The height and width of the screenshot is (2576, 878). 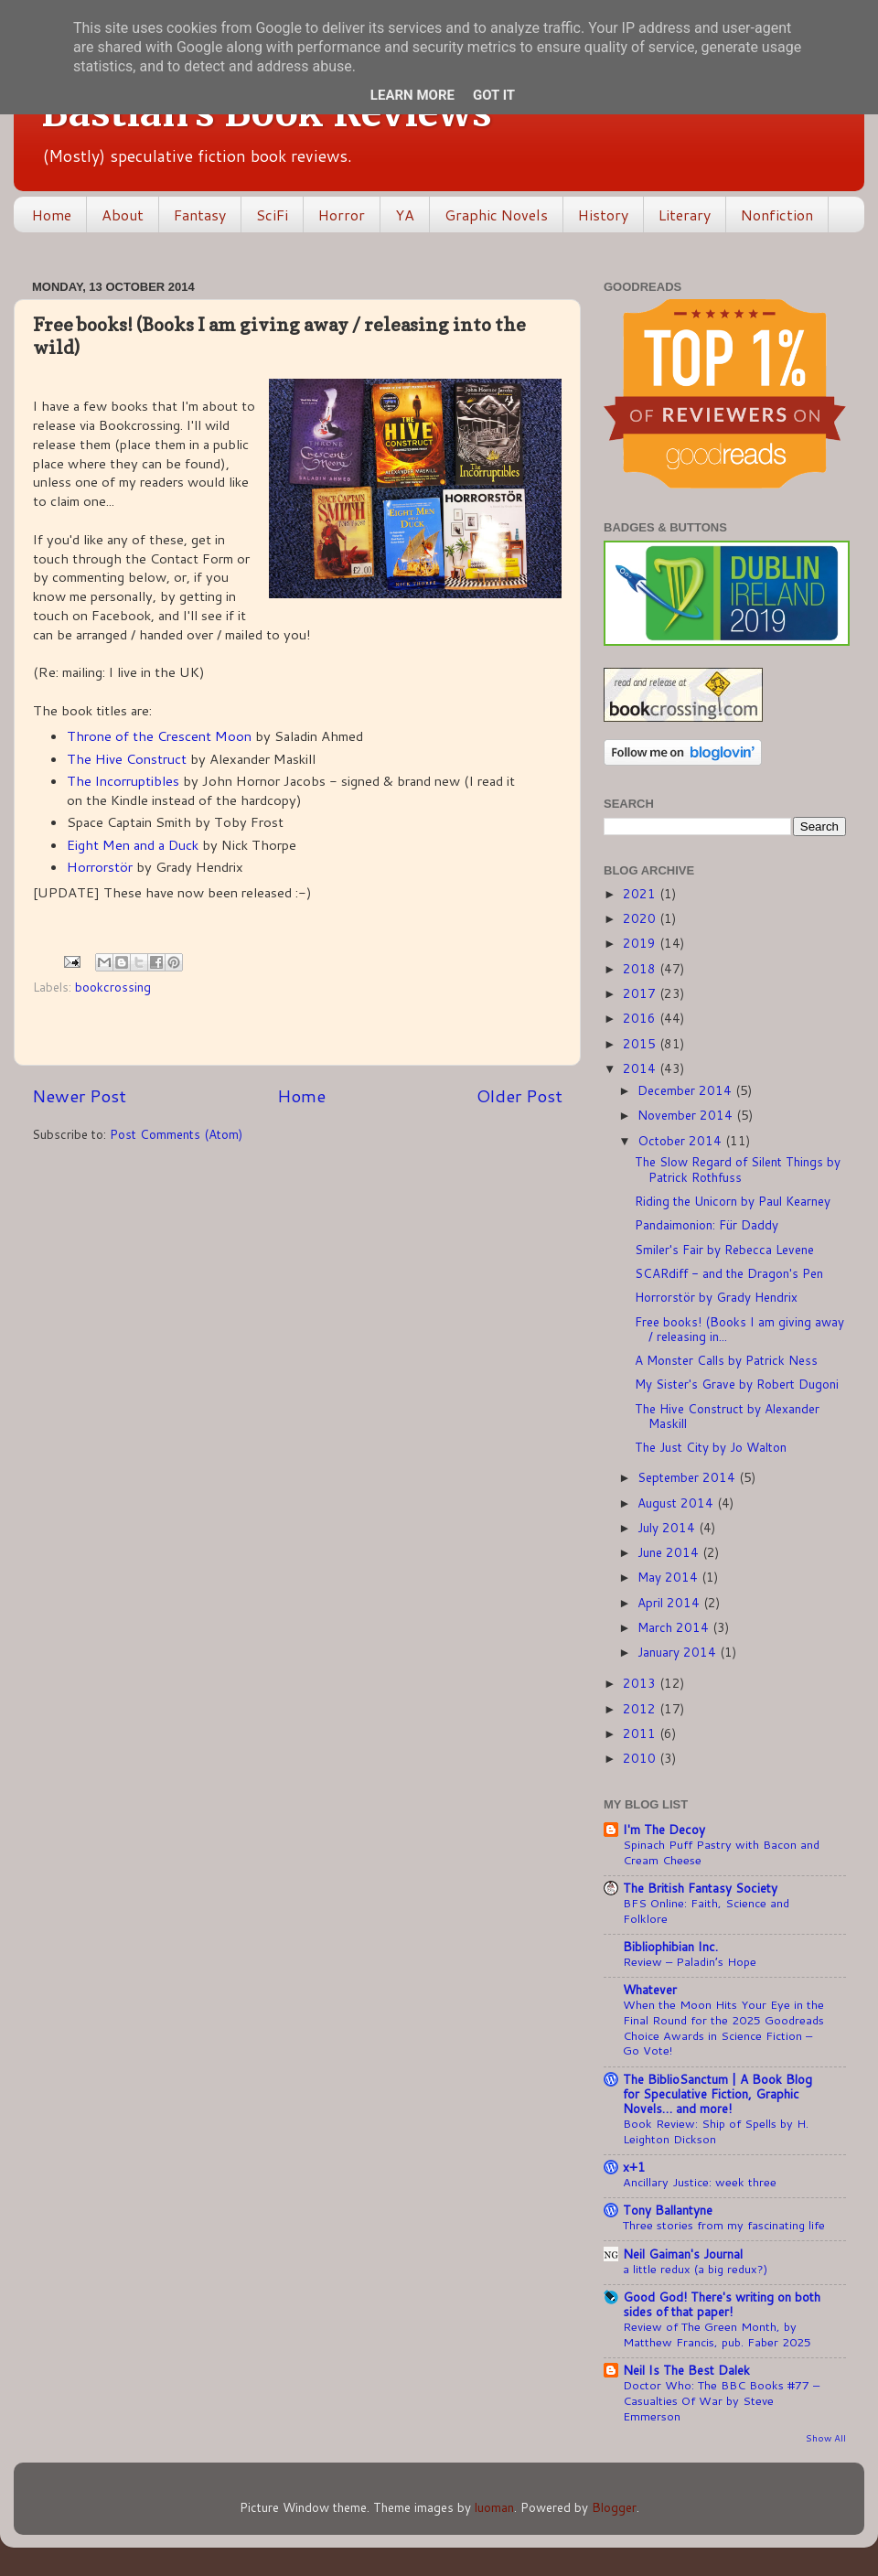 What do you see at coordinates (688, 1477) in the screenshot?
I see `September 2014` at bounding box center [688, 1477].